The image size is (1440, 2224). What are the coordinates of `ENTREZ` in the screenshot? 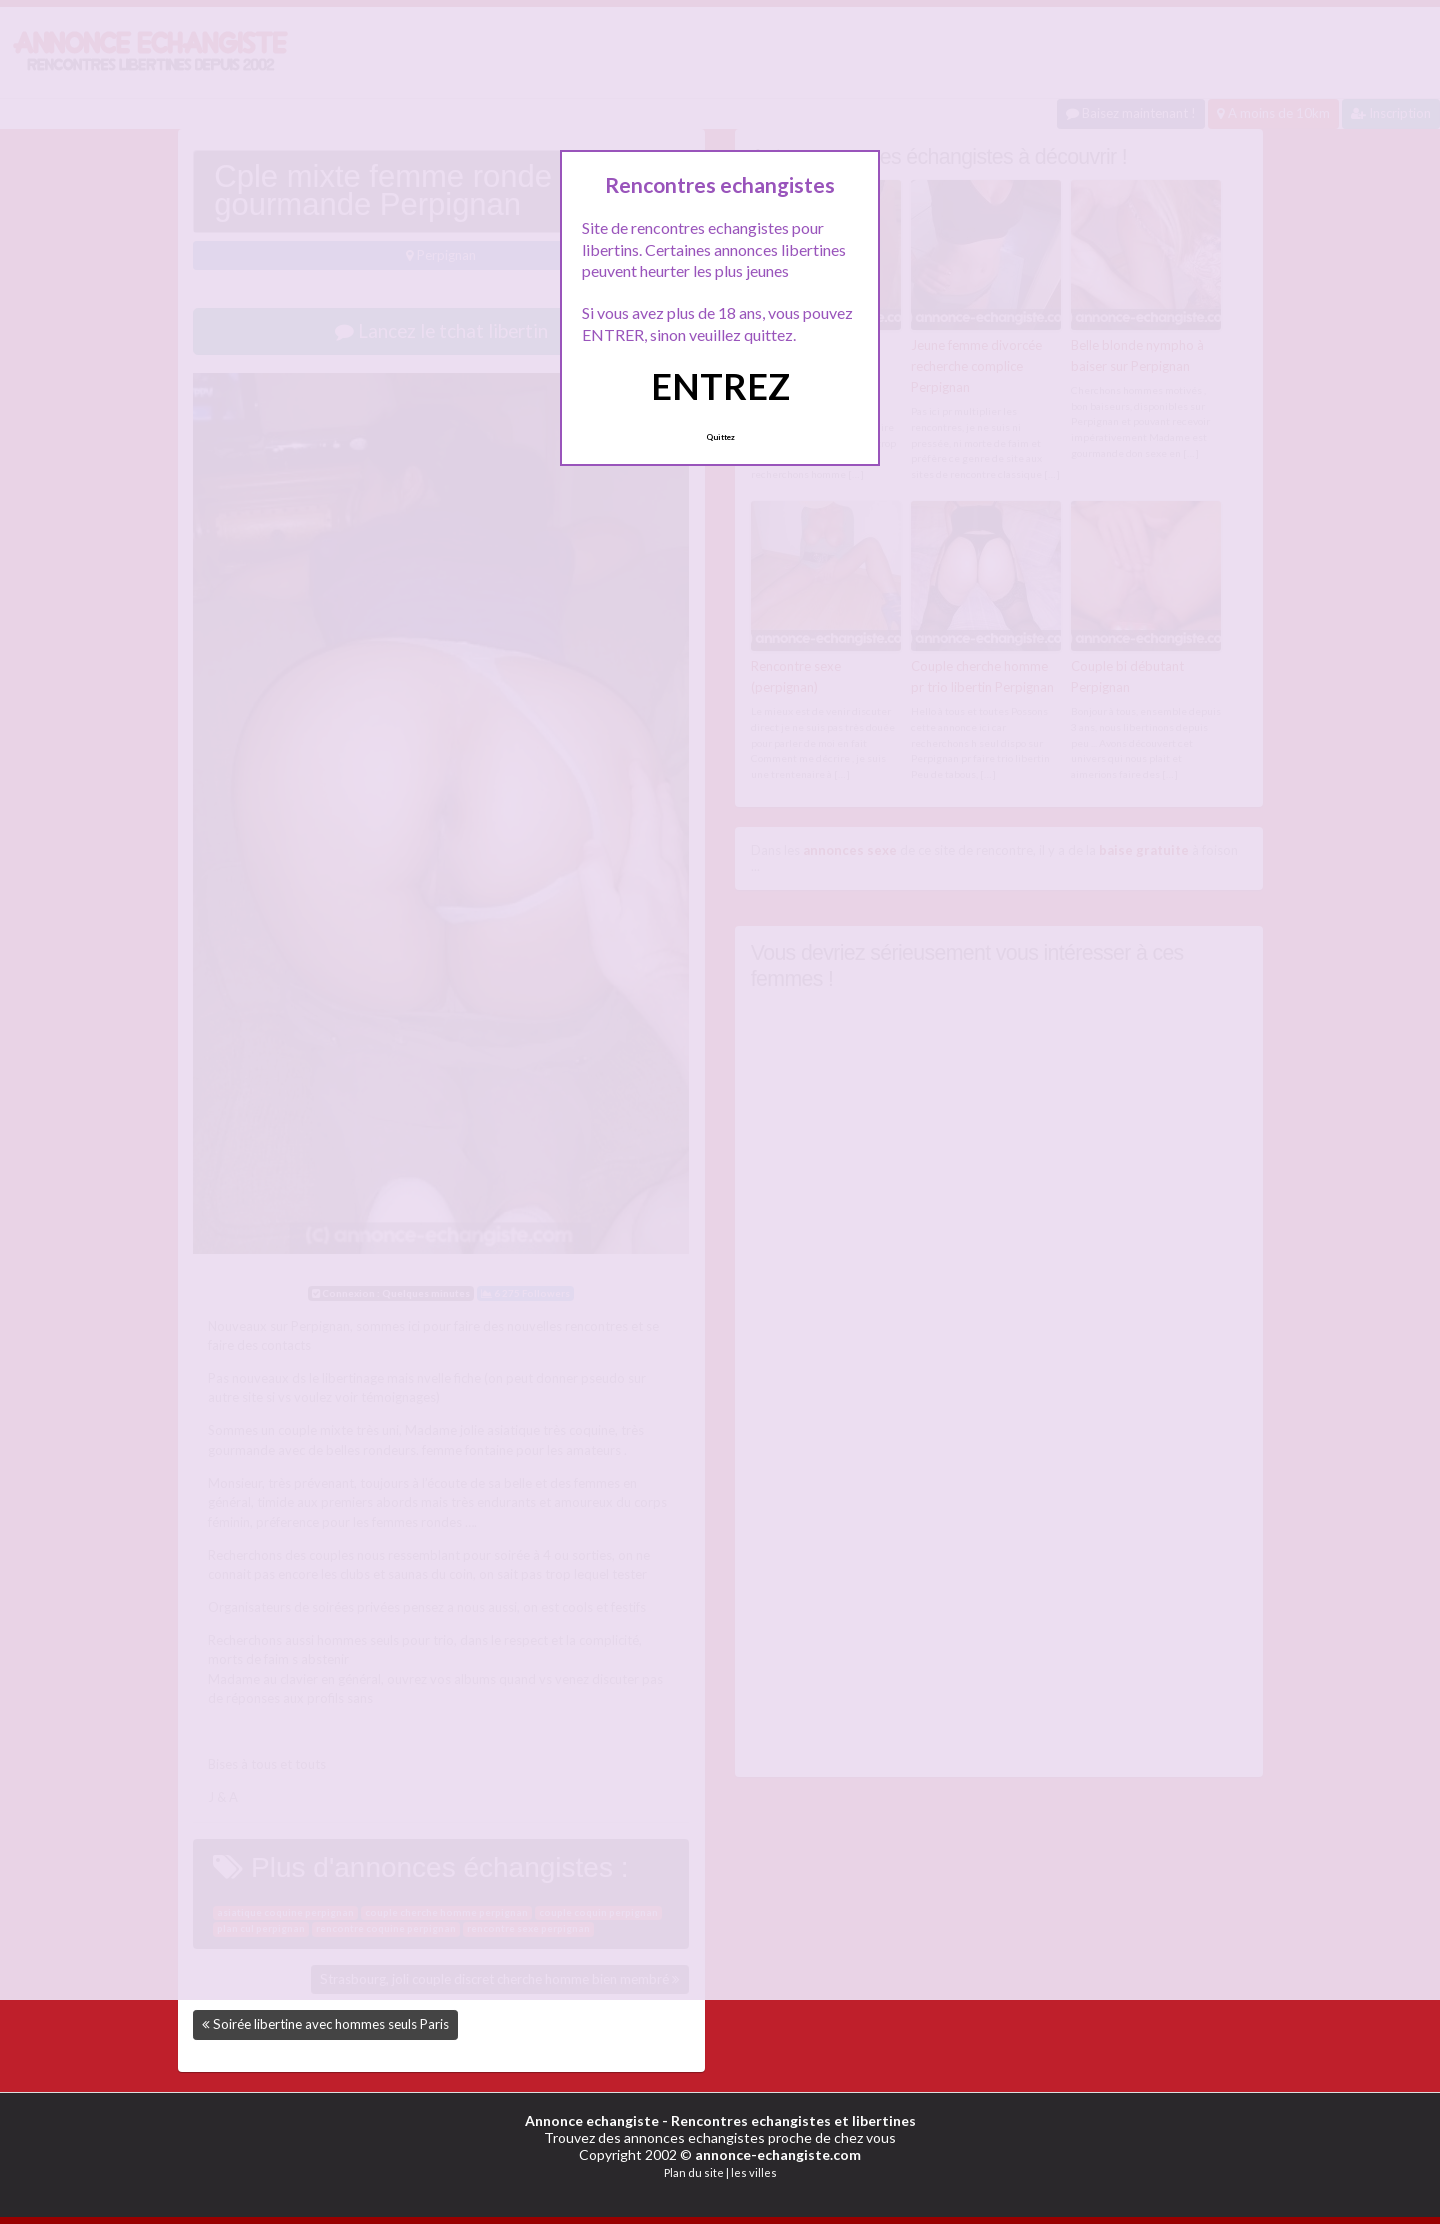 It's located at (720, 386).